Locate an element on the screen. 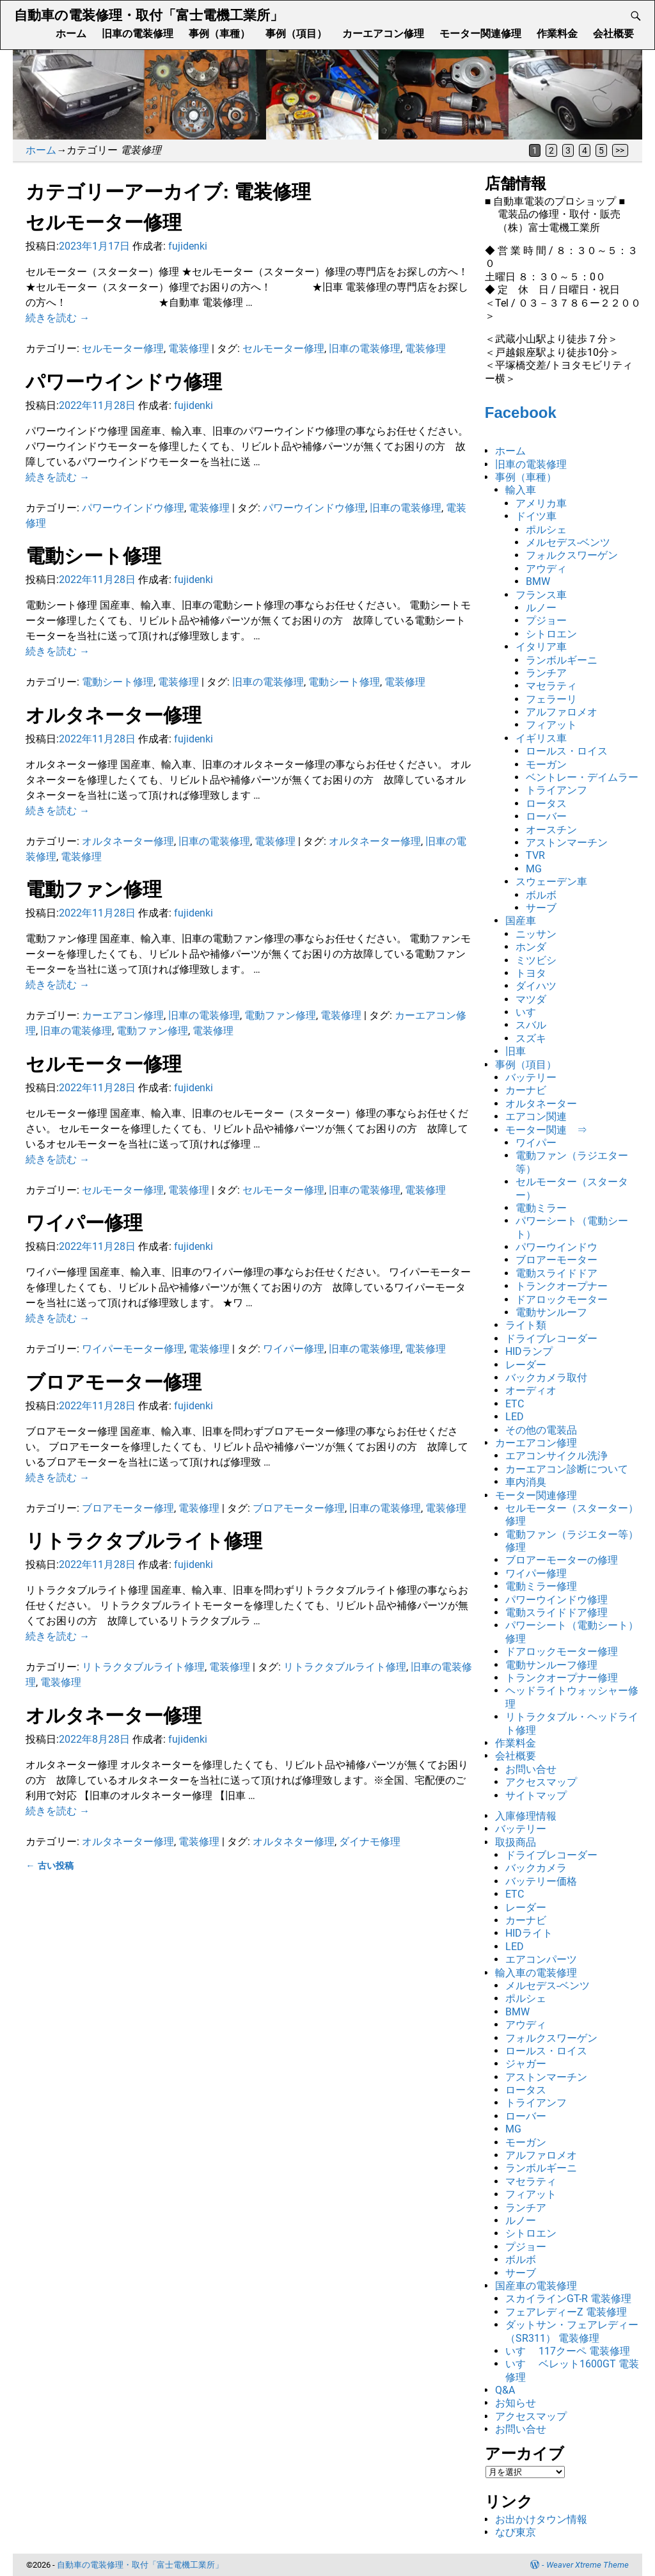 The image size is (655, 2576). ホンダ is located at coordinates (531, 947).